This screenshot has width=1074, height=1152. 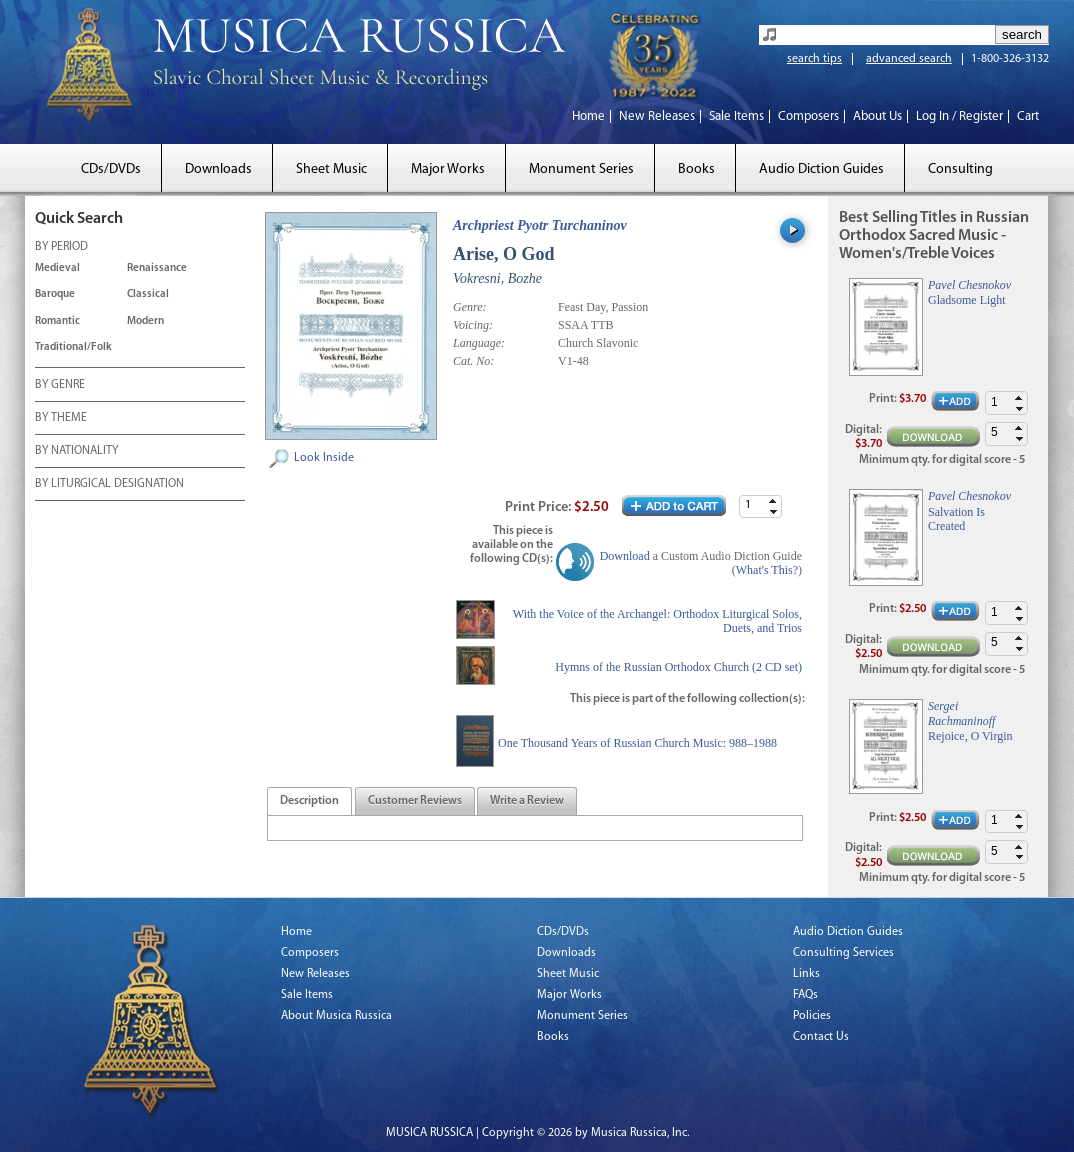 I want to click on advanced search, so click(x=909, y=59).